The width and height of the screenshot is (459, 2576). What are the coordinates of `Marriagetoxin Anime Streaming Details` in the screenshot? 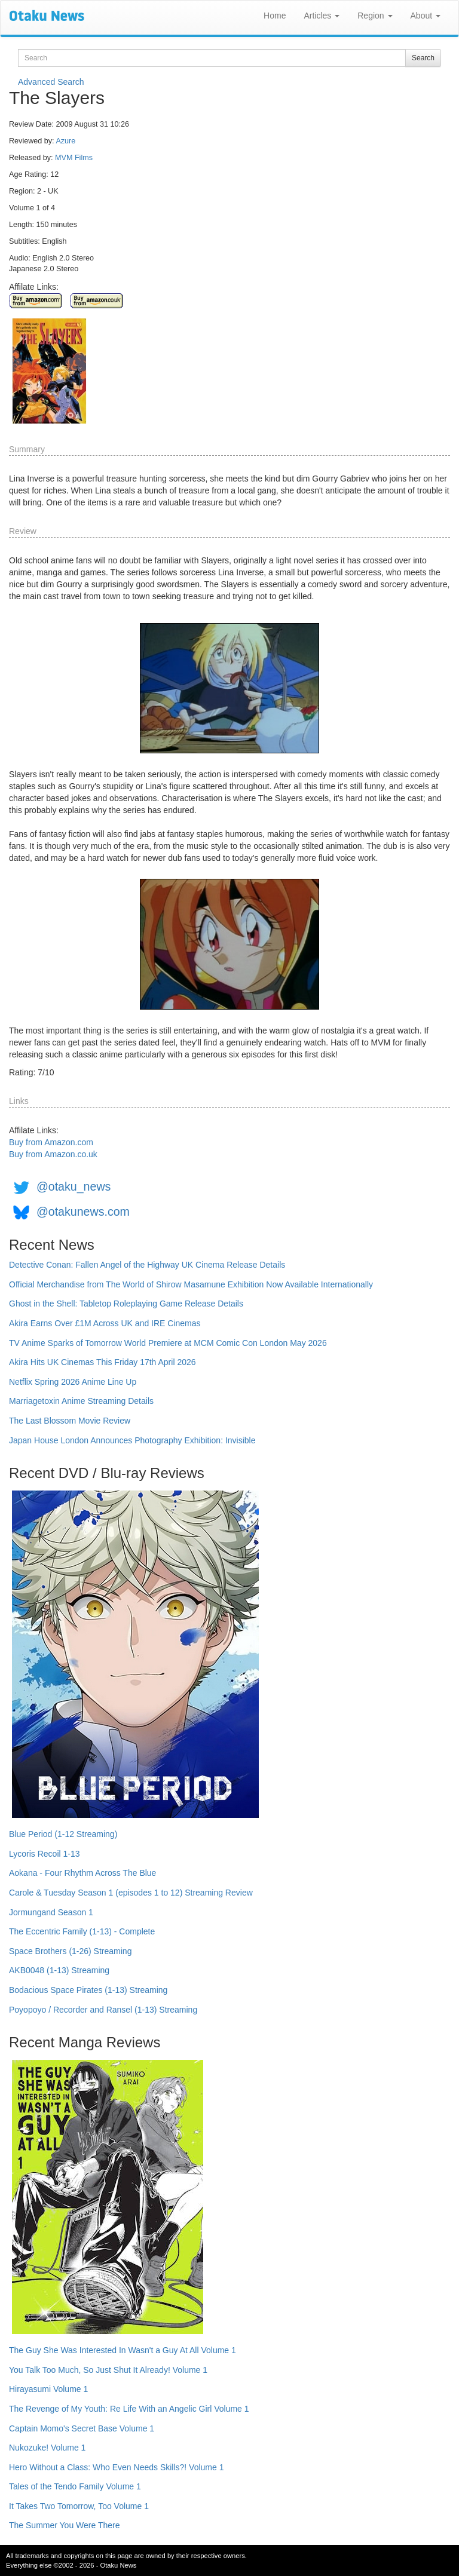 It's located at (81, 1401).